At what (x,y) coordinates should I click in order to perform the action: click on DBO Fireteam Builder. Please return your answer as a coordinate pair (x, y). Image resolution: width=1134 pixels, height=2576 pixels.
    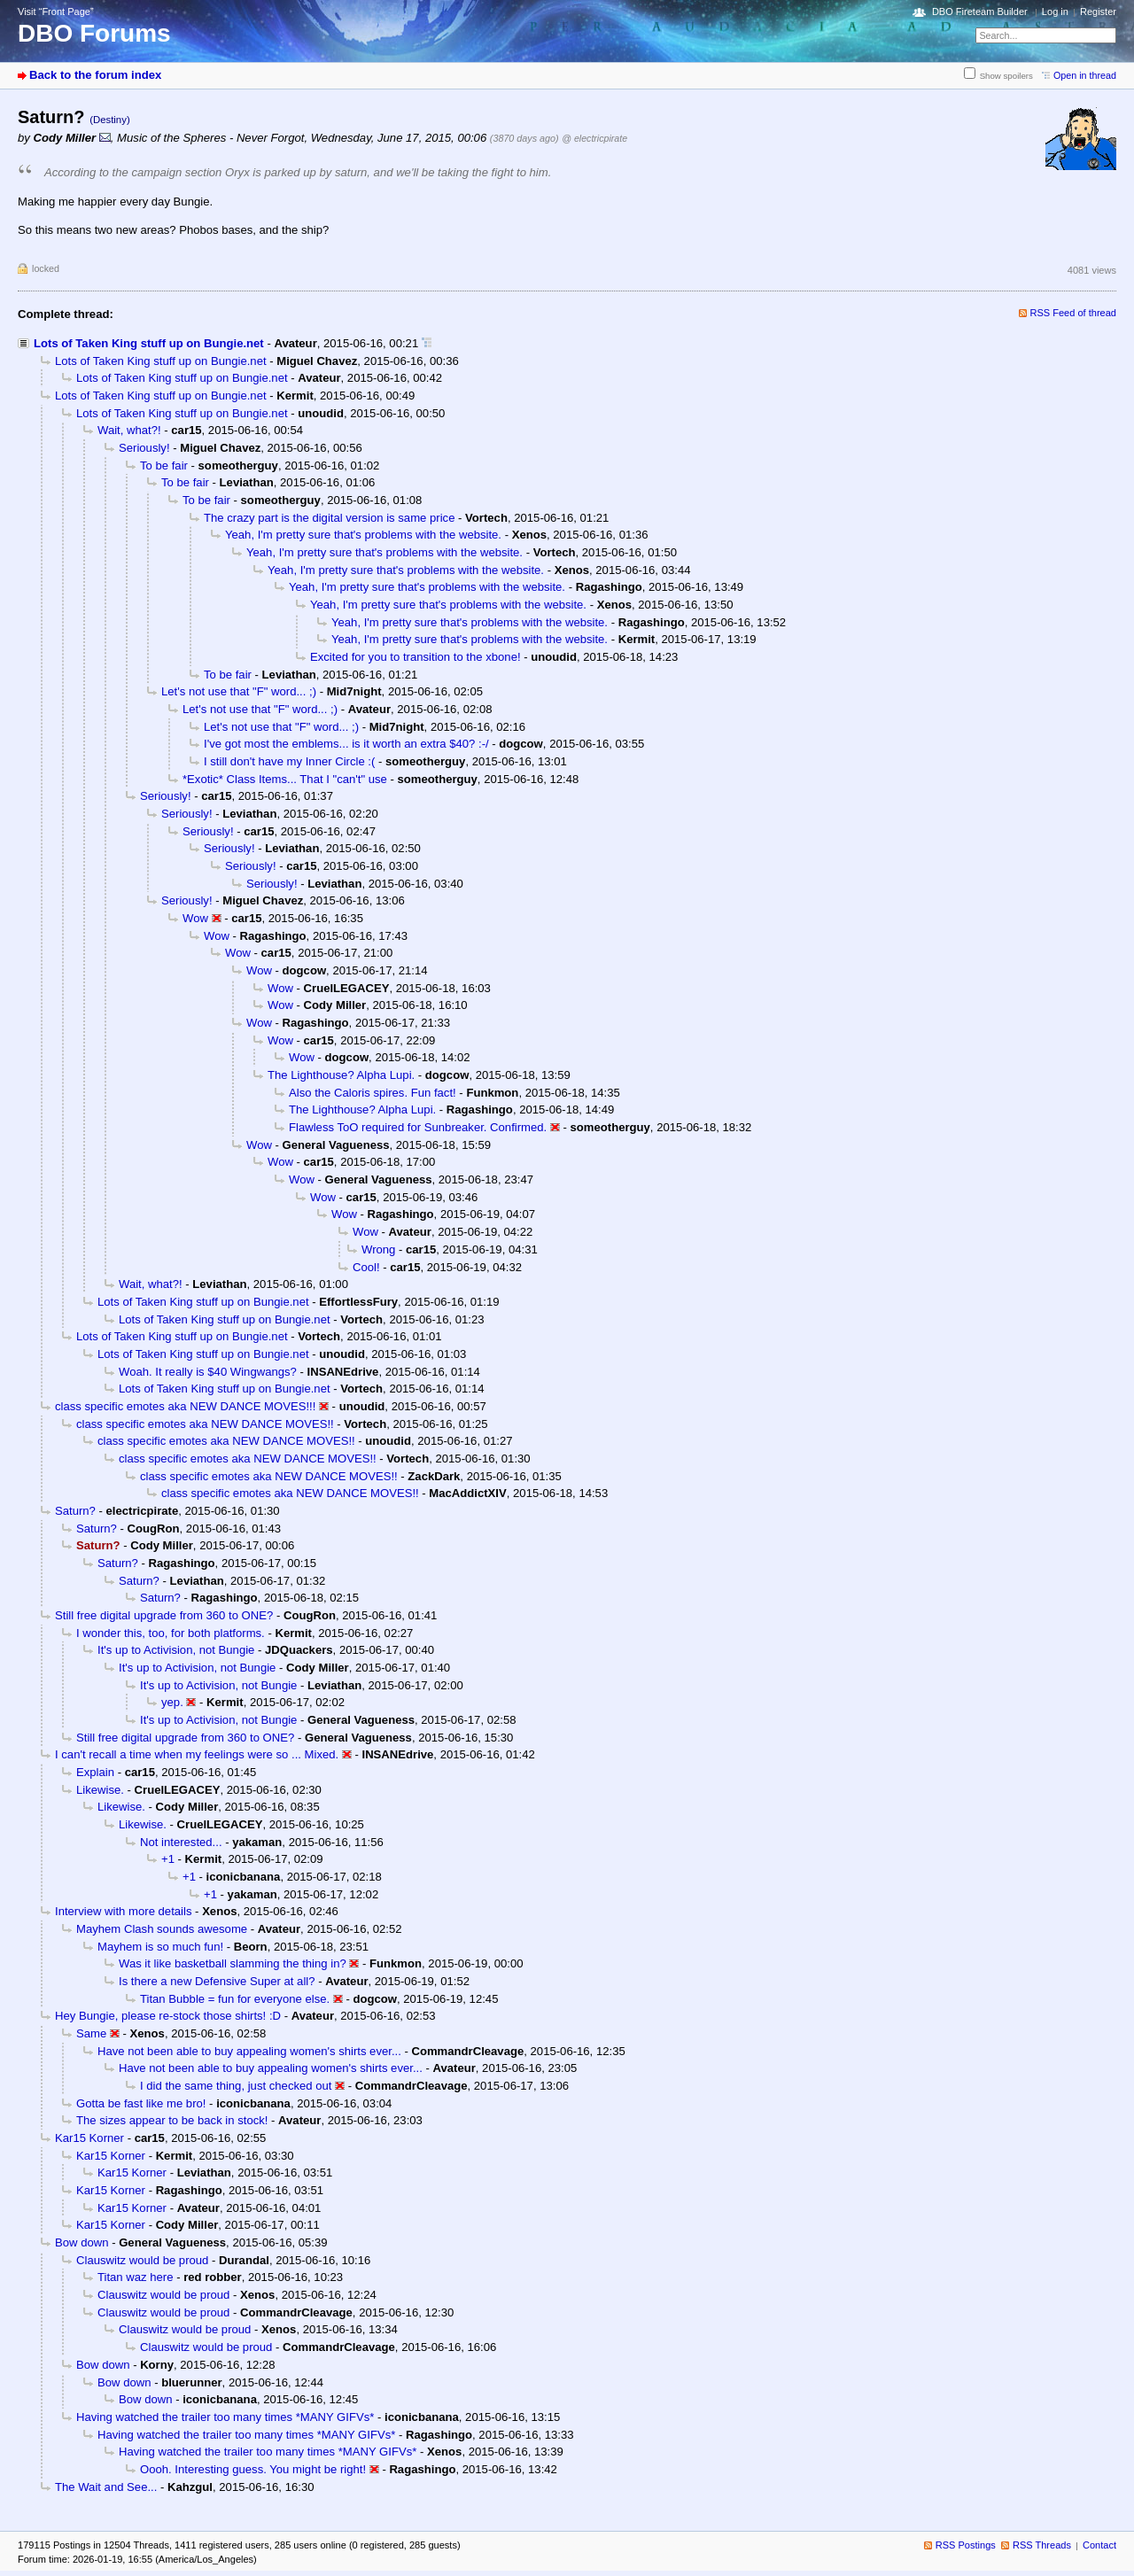
    Looking at the image, I should click on (980, 11).